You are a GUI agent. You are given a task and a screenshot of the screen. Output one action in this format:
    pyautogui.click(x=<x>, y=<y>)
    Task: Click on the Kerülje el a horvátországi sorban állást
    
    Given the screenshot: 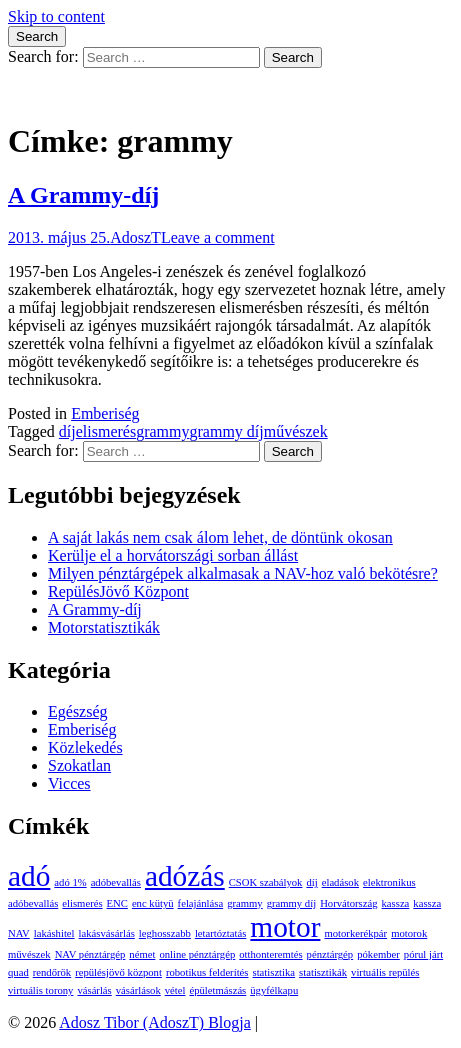 What is the action you would take?
    pyautogui.click(x=173, y=555)
    